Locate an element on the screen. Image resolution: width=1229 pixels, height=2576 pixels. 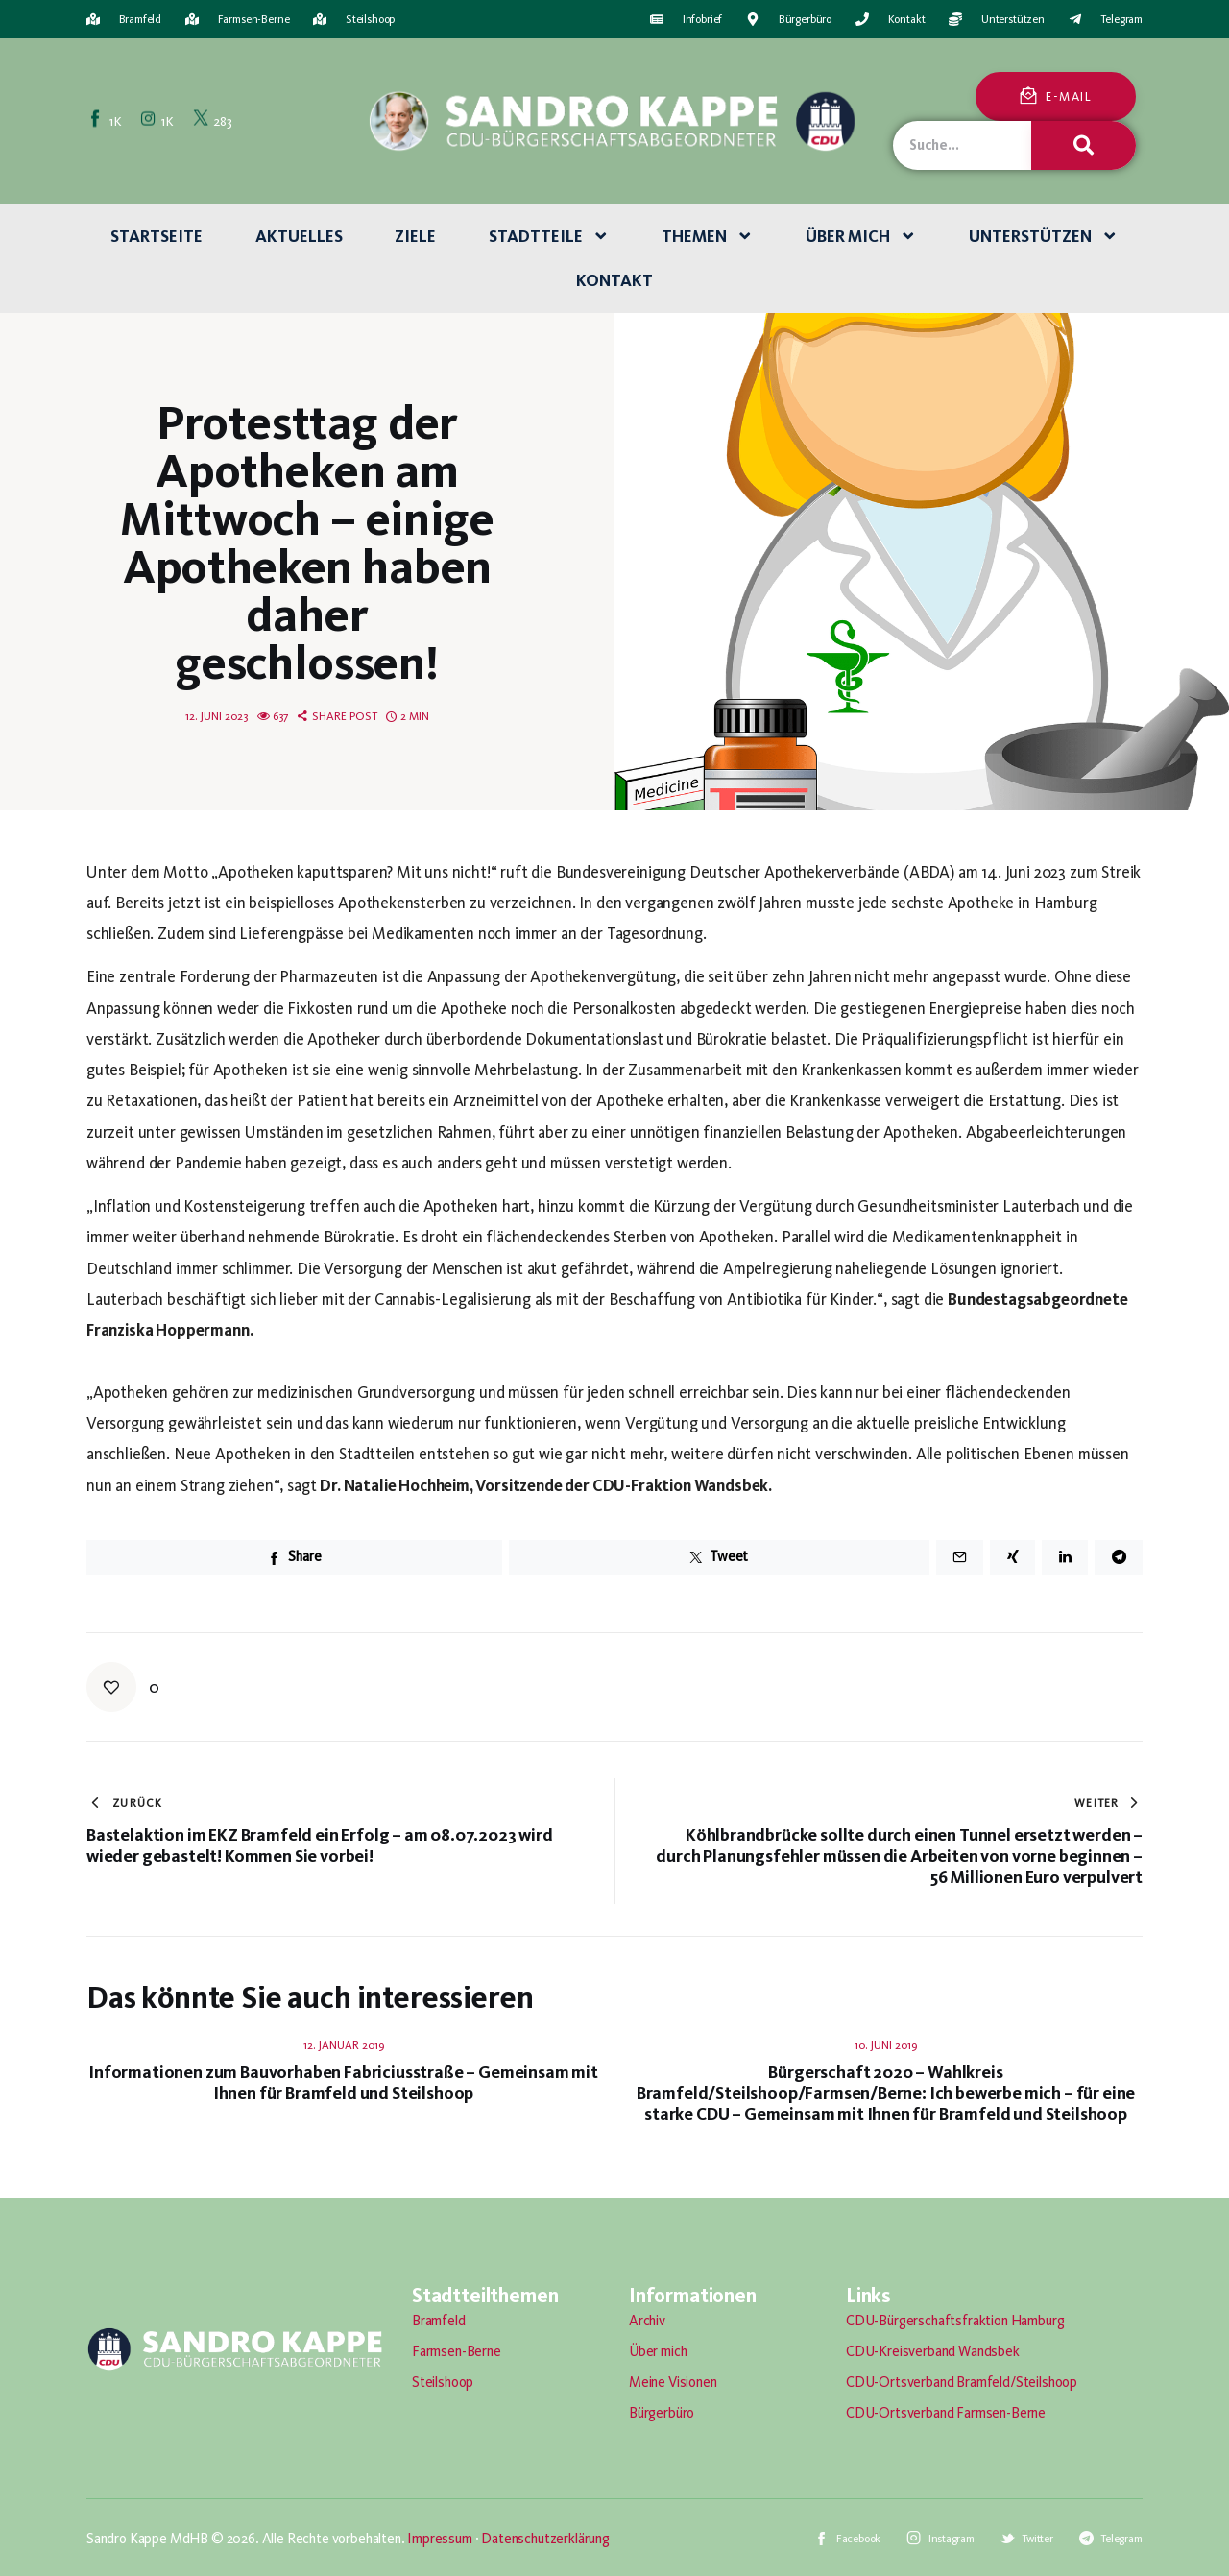
CDU-Ortsverband Farmsen-Berne is located at coordinates (946, 2412).